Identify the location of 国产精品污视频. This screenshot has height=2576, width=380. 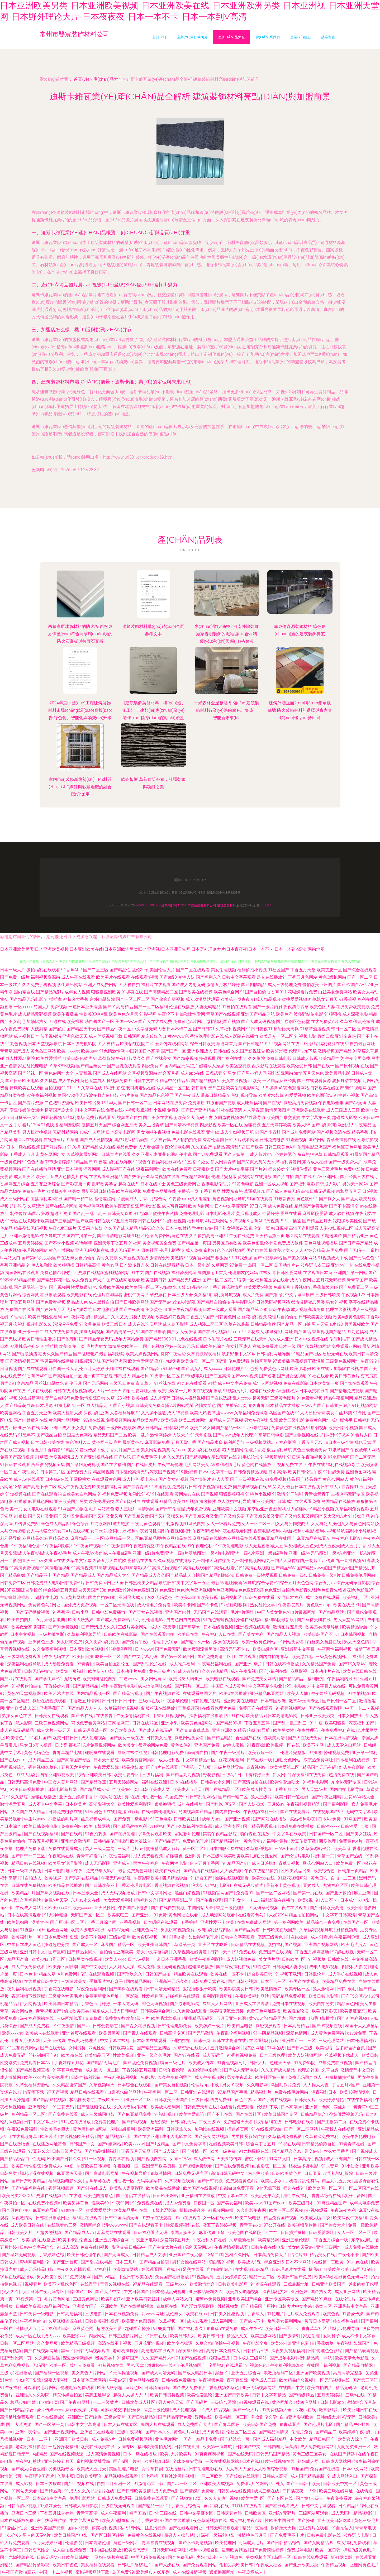
(128, 1693).